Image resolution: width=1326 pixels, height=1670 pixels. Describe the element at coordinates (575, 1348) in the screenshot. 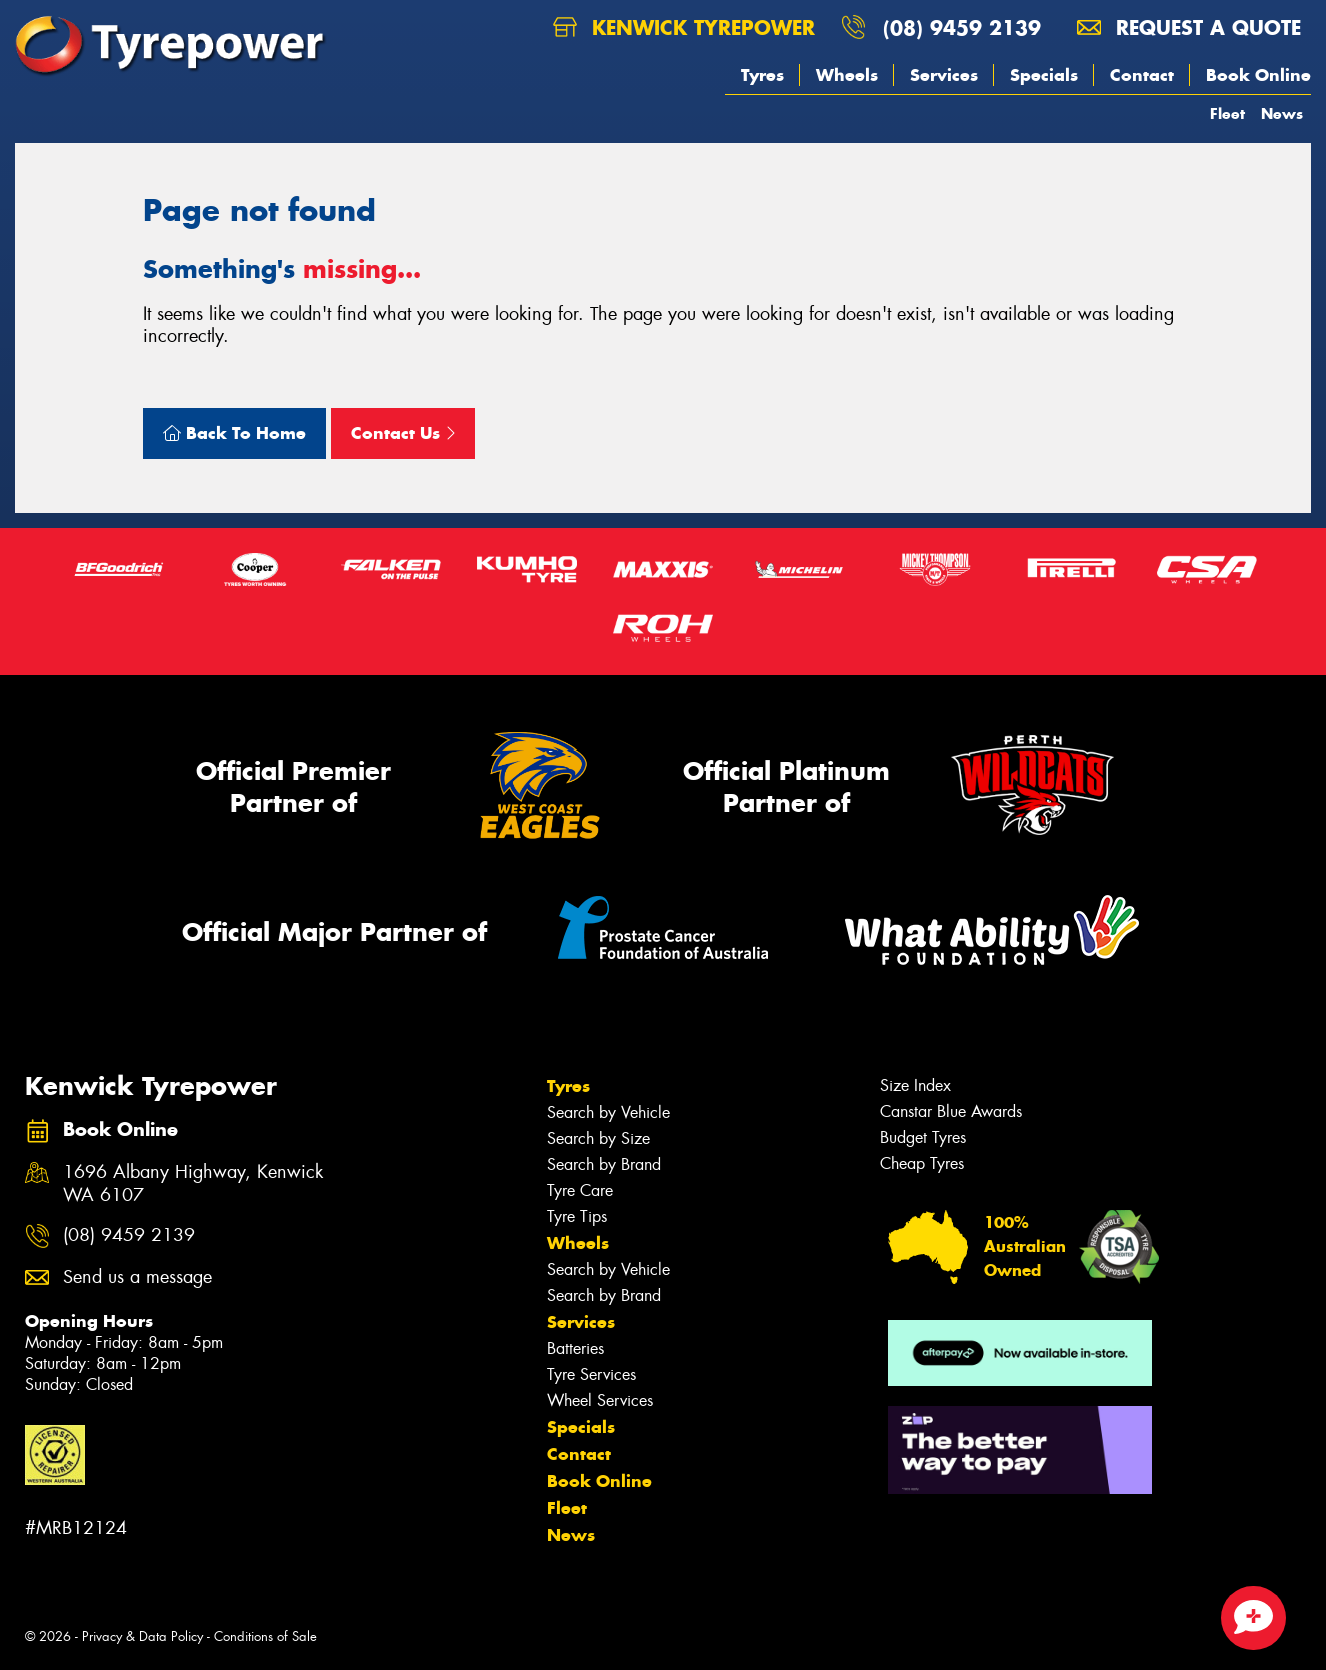

I see `Batteries` at that location.